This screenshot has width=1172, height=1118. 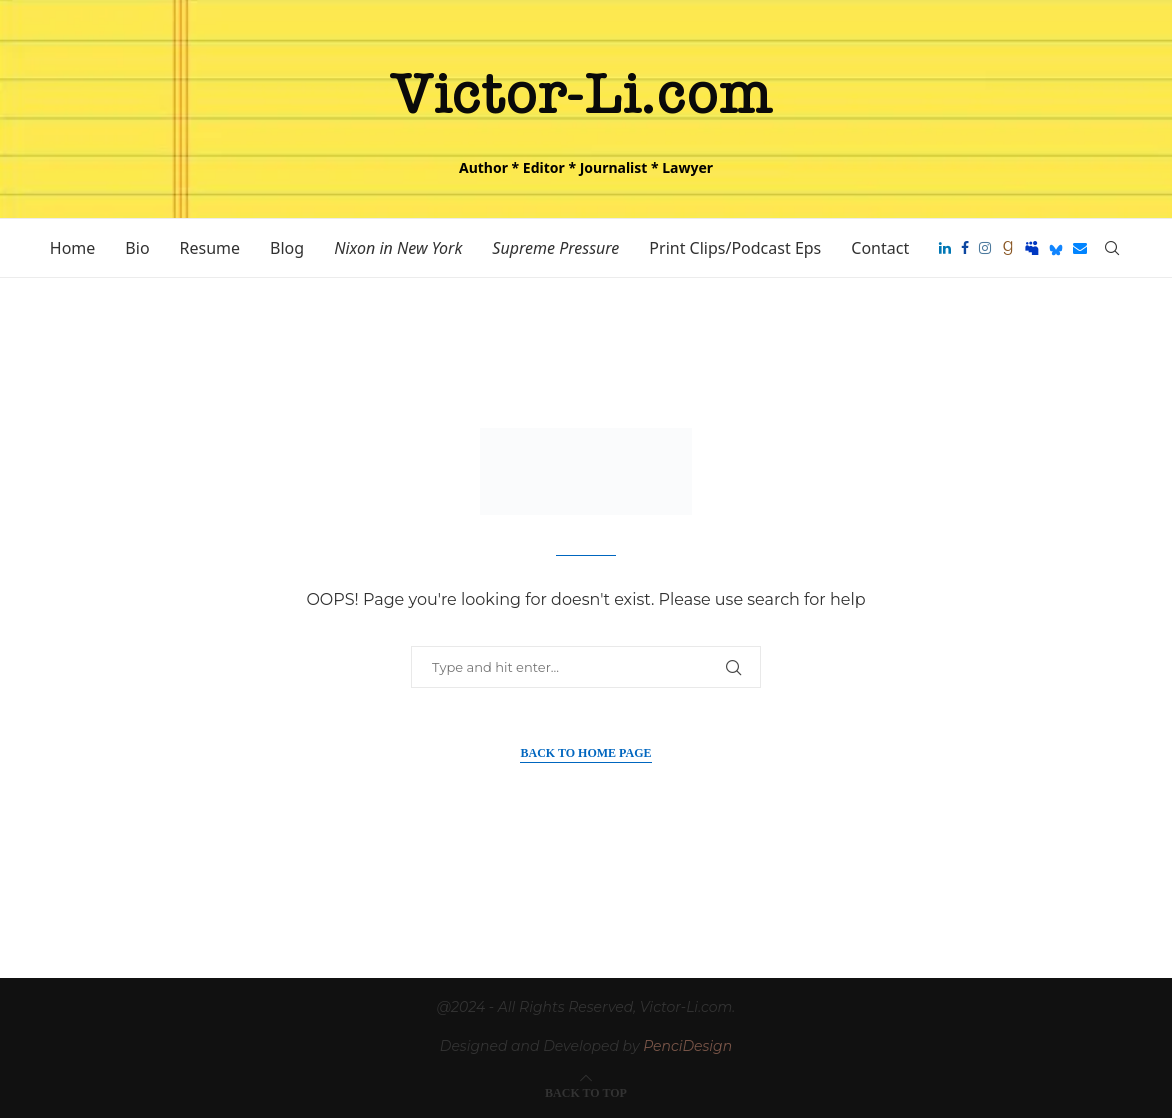 What do you see at coordinates (287, 248) in the screenshot?
I see `Blog` at bounding box center [287, 248].